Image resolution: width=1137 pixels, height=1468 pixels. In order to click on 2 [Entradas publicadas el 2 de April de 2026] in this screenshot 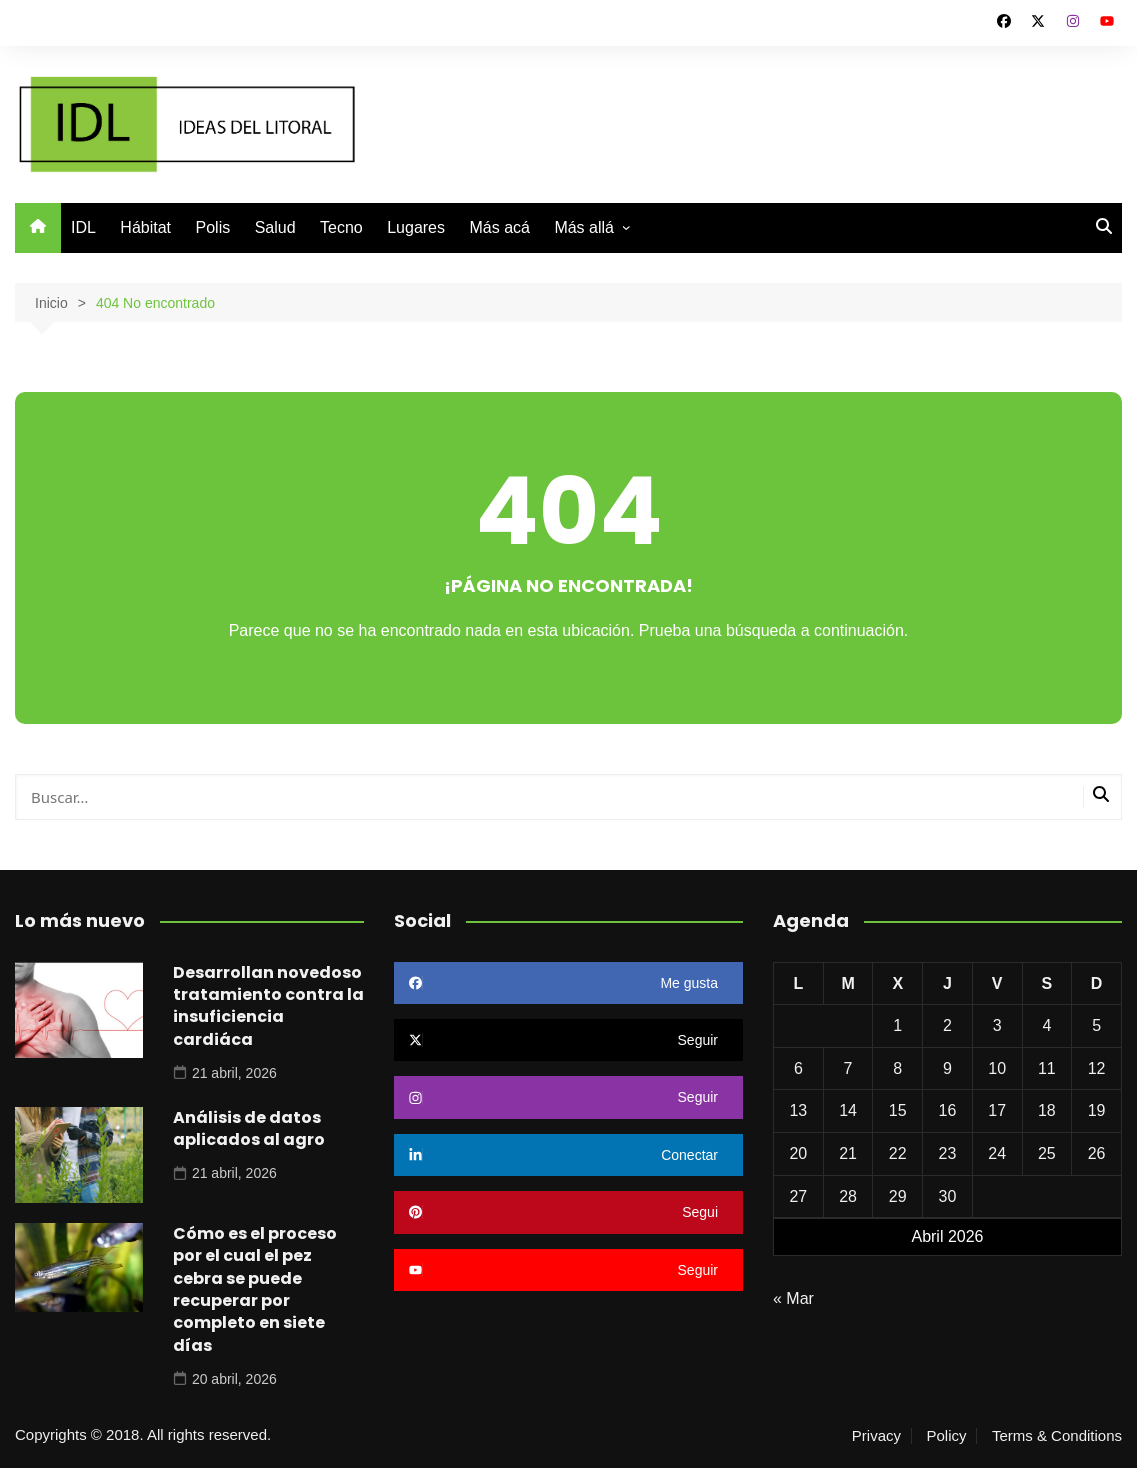, I will do `click(947, 1025)`.